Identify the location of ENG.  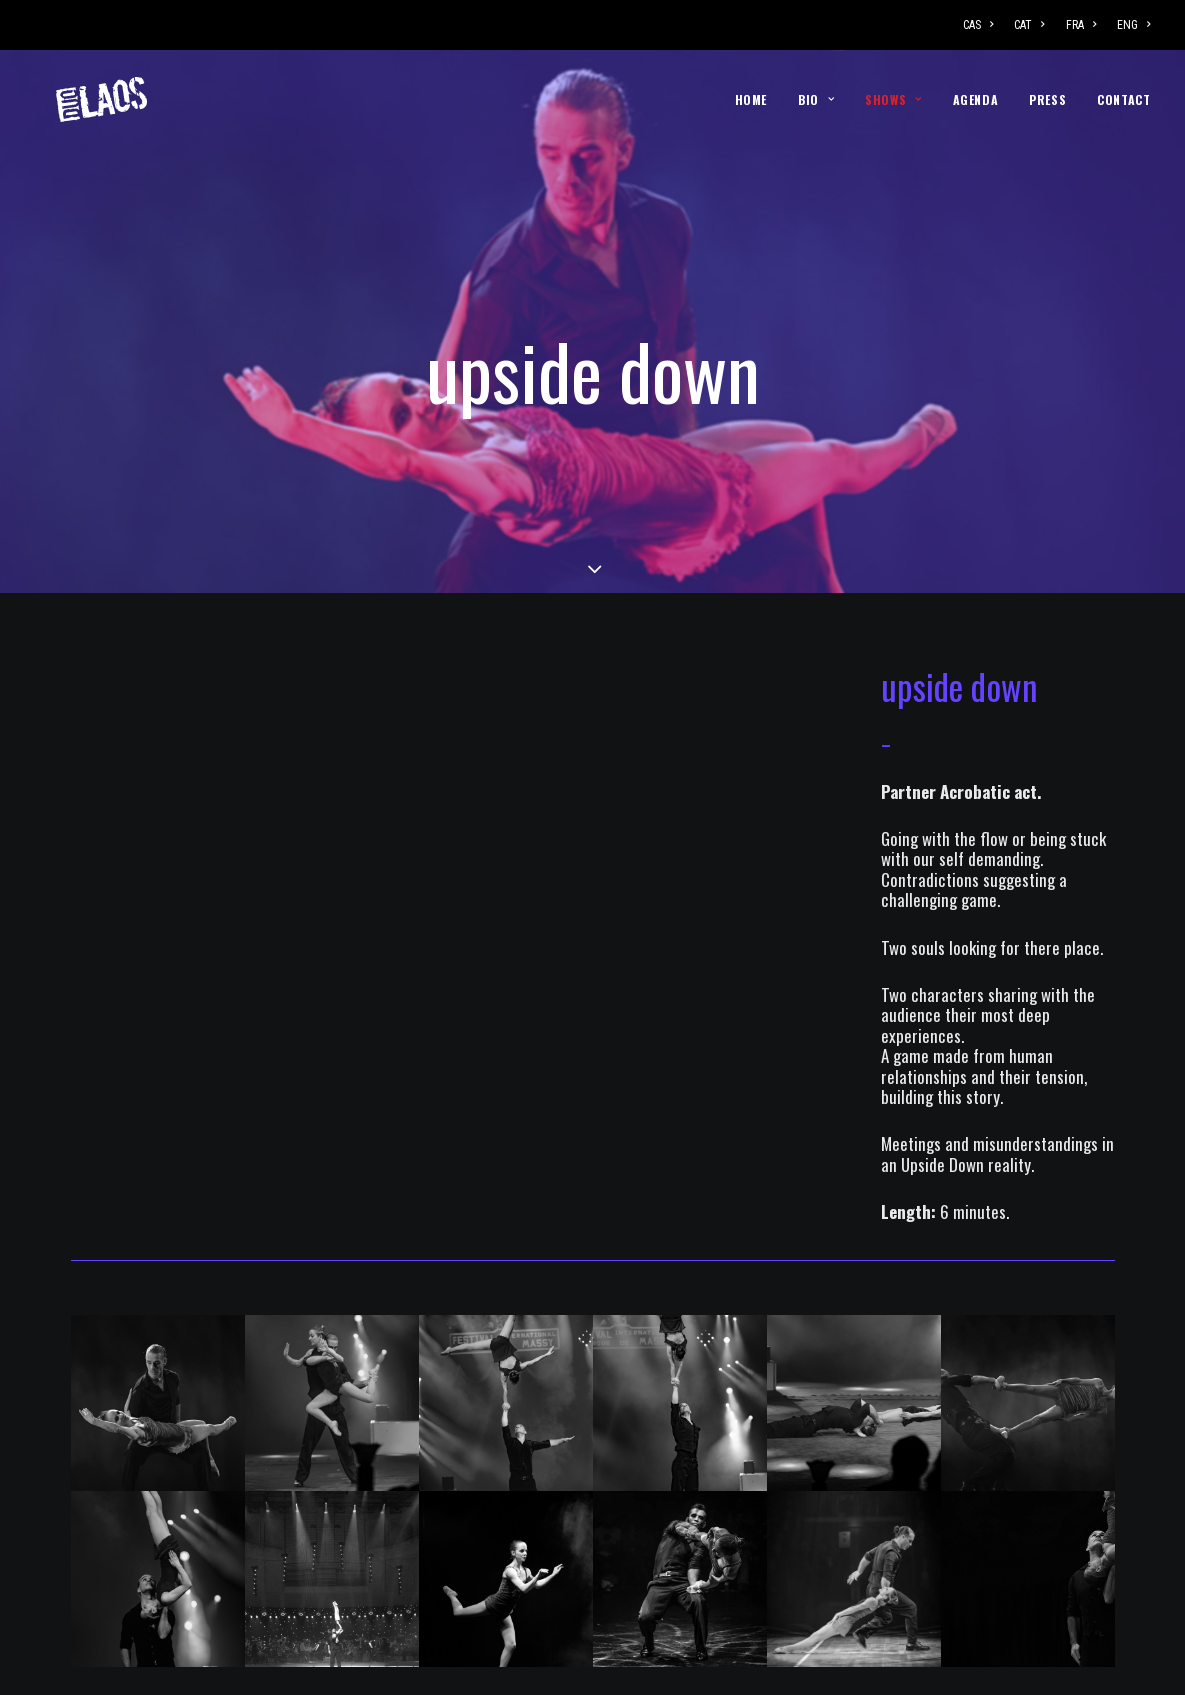
(1133, 25).